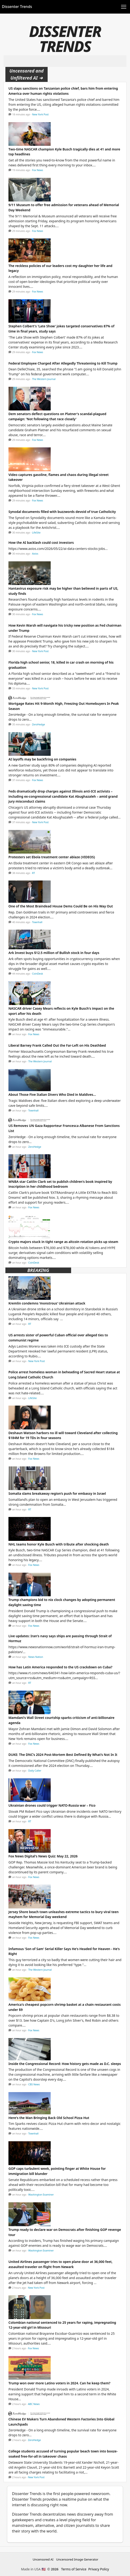  I want to click on How has Latin America responded to the US crackdown on Cuba?, so click(60, 1667).